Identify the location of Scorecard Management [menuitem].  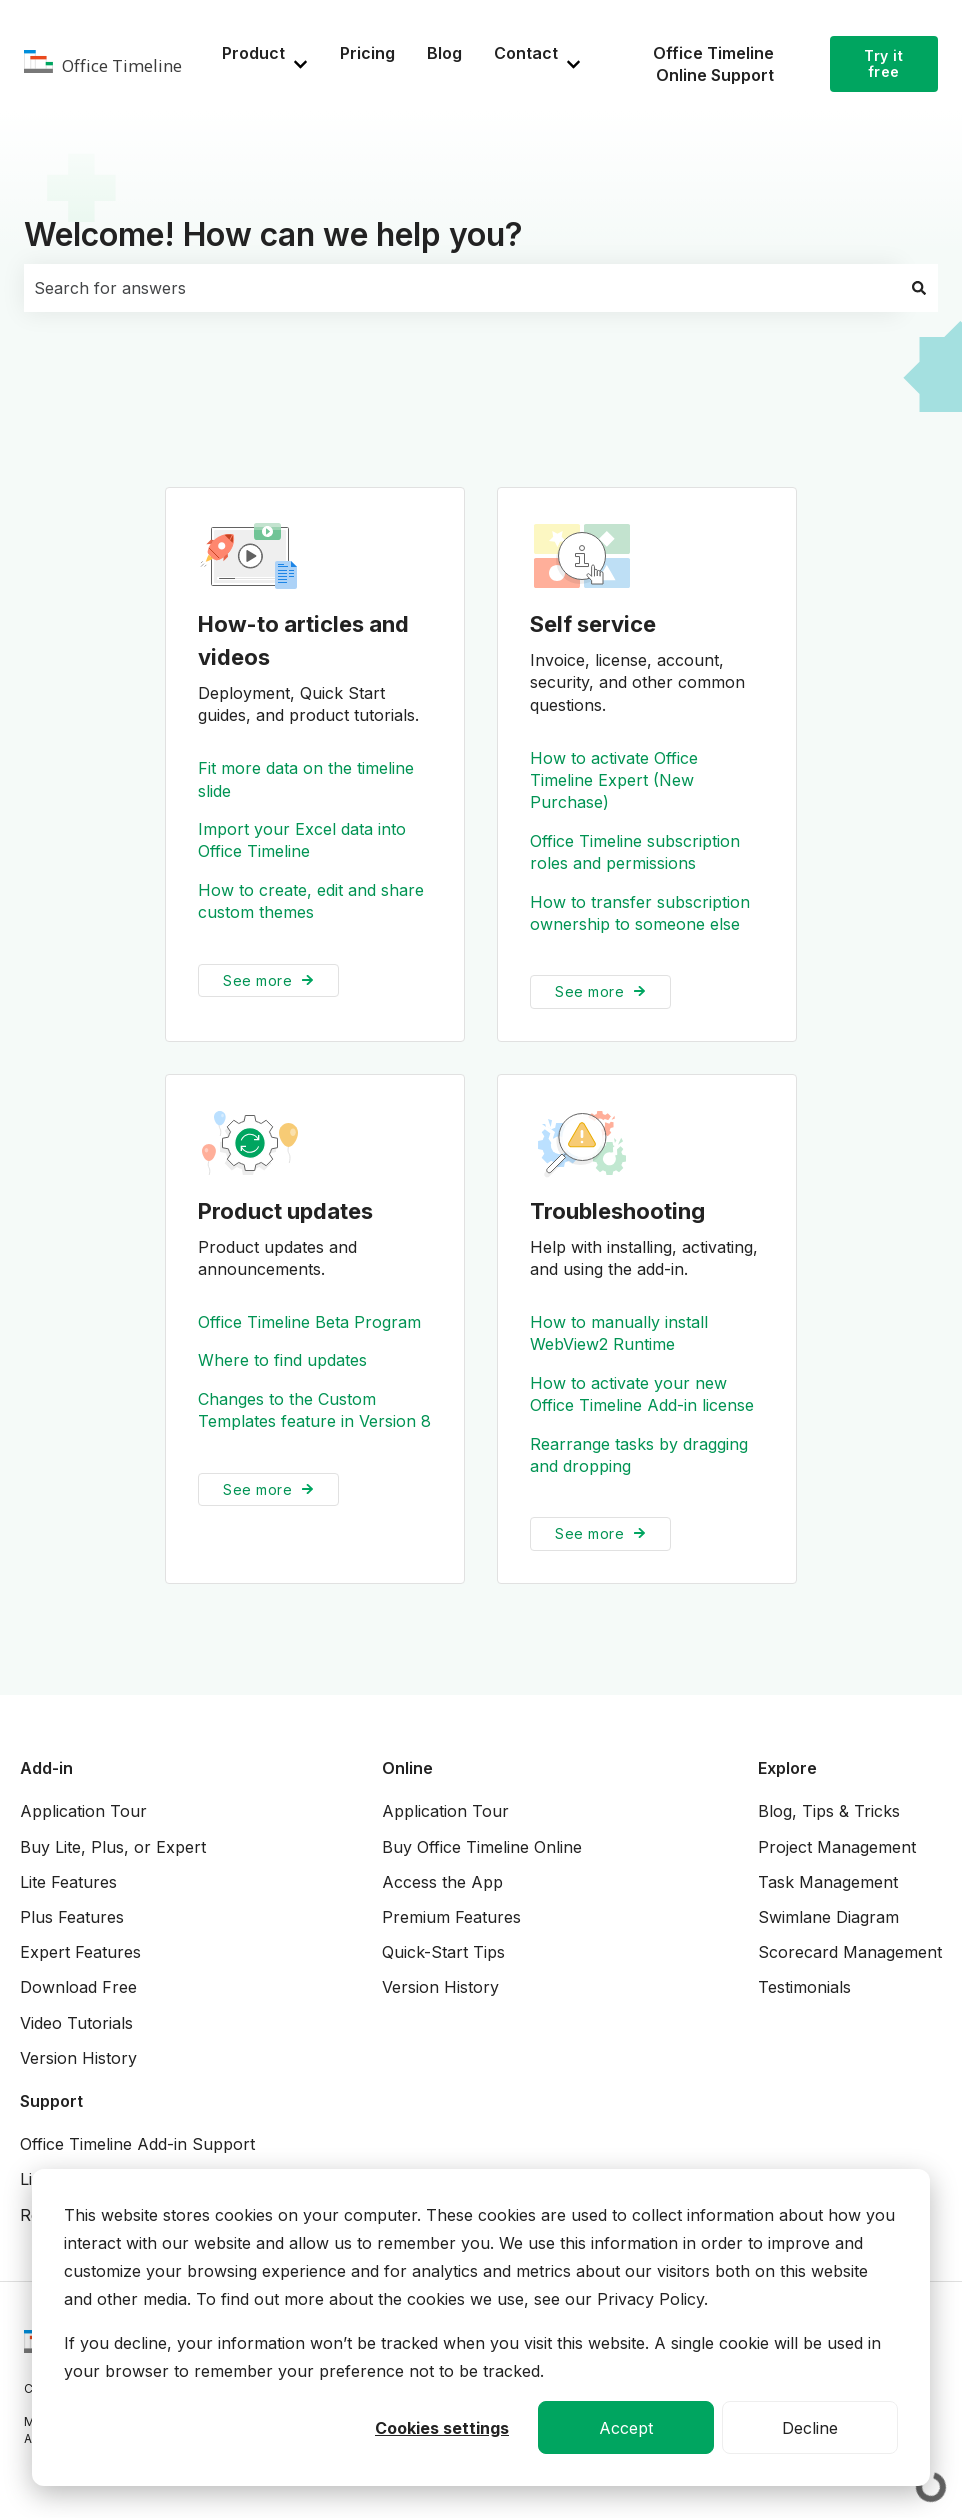
(850, 1952).